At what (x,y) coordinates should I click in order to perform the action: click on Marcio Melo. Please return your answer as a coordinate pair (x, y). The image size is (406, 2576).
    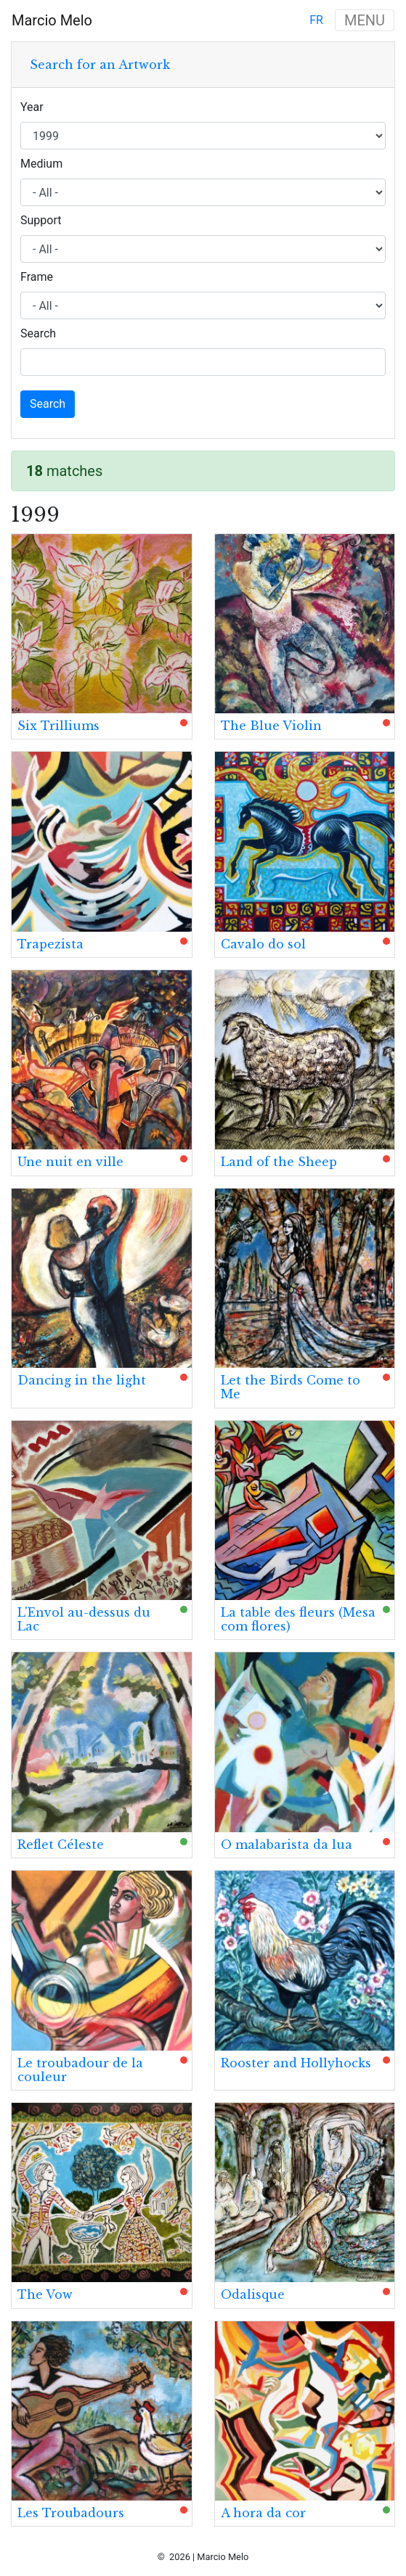
    Looking at the image, I should click on (52, 20).